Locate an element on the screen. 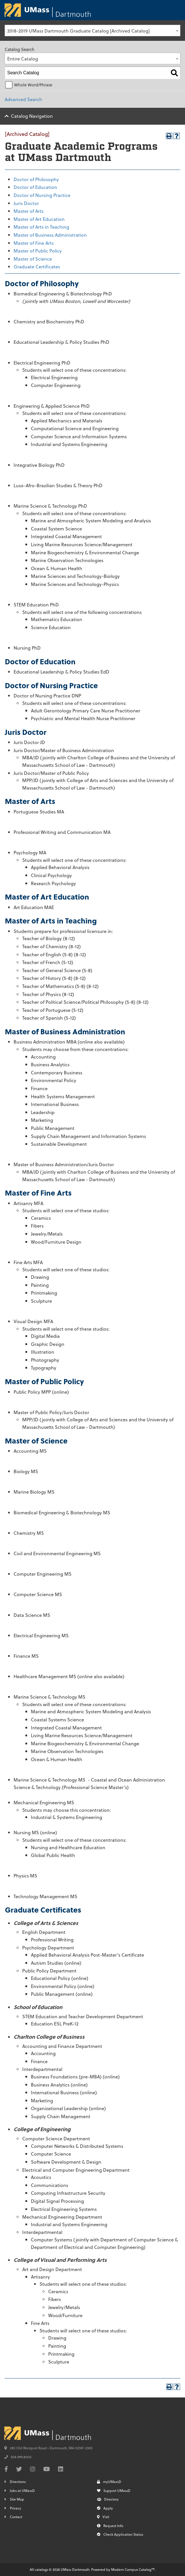 The width and height of the screenshot is (185, 2576). Jobs at UMassD is located at coordinates (22, 2490).